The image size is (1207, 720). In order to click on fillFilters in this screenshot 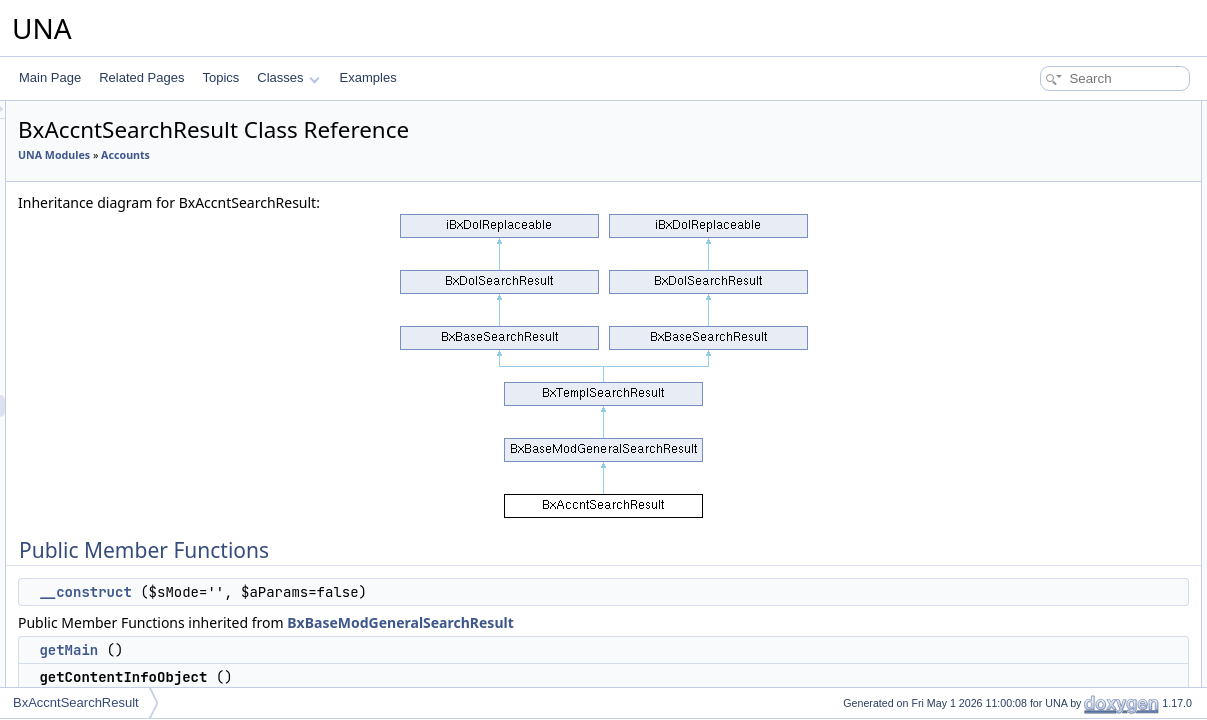, I will do `click(1022, 684)`.